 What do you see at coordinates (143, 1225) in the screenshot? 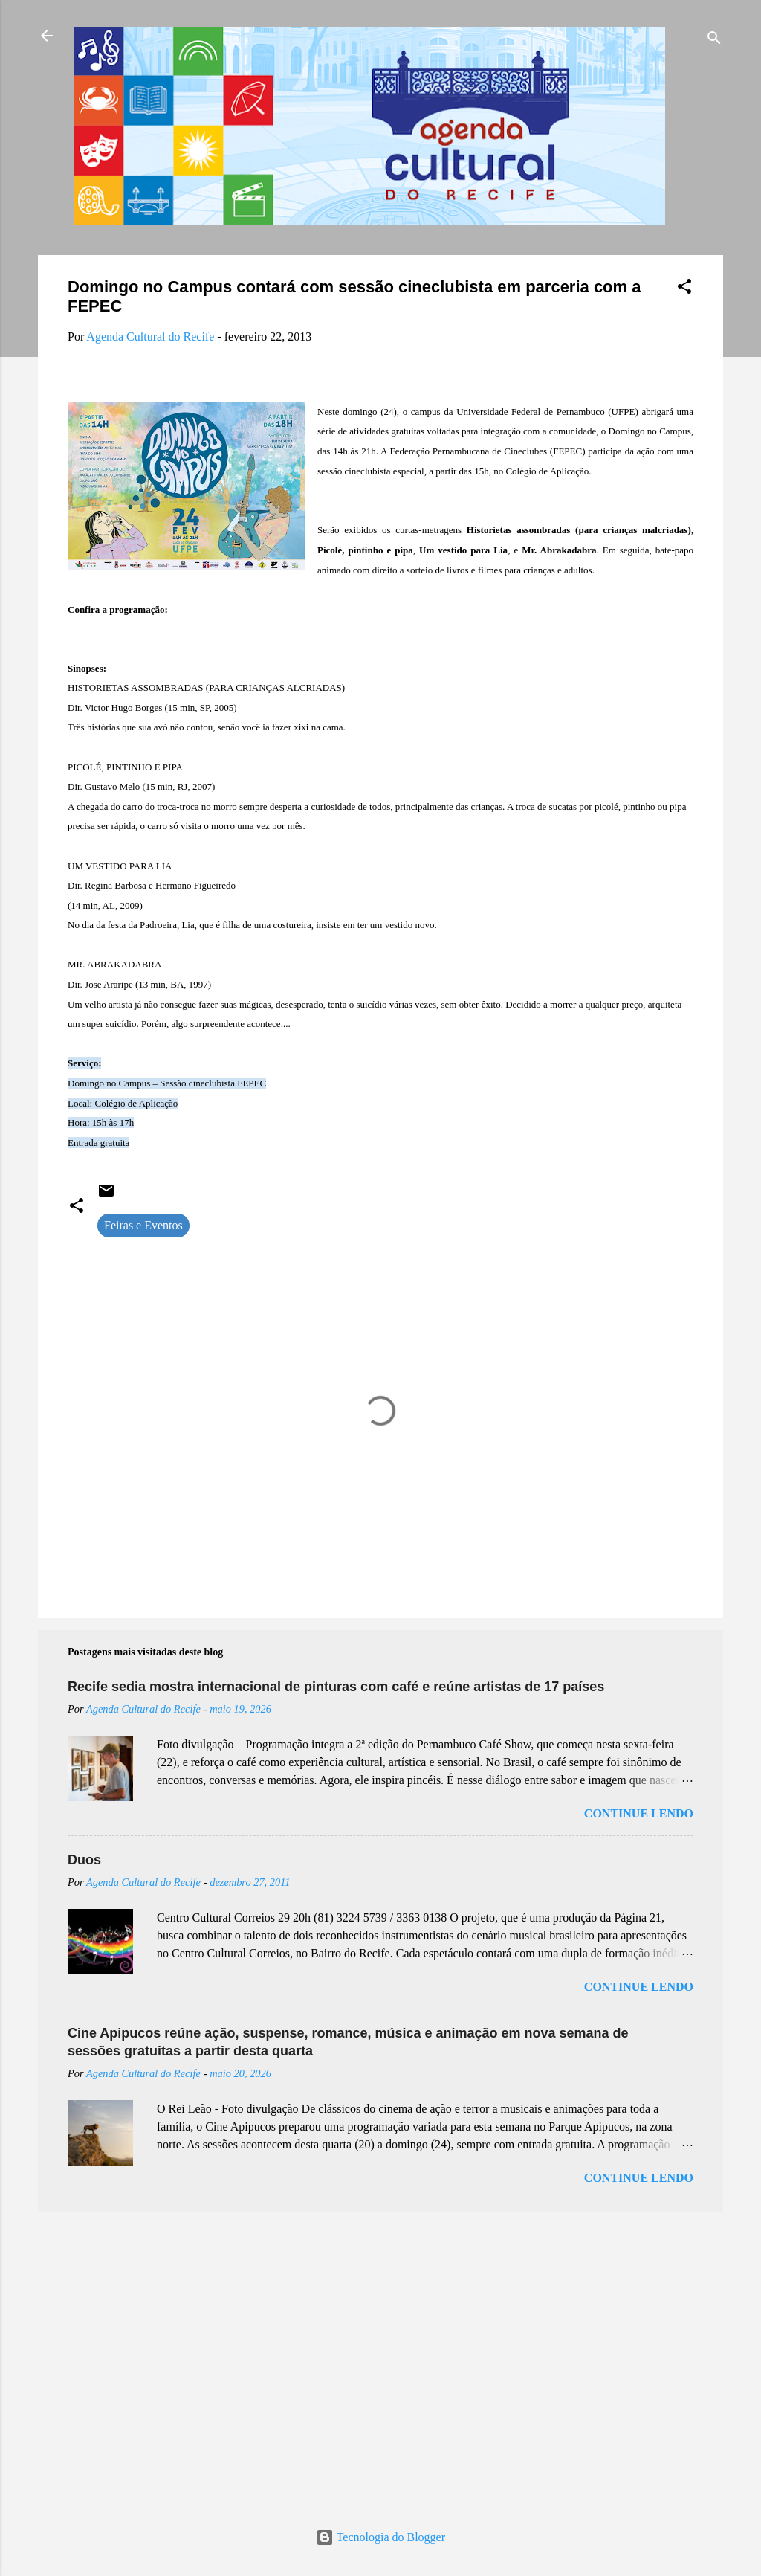
I see `Feiras e Eventos` at bounding box center [143, 1225].